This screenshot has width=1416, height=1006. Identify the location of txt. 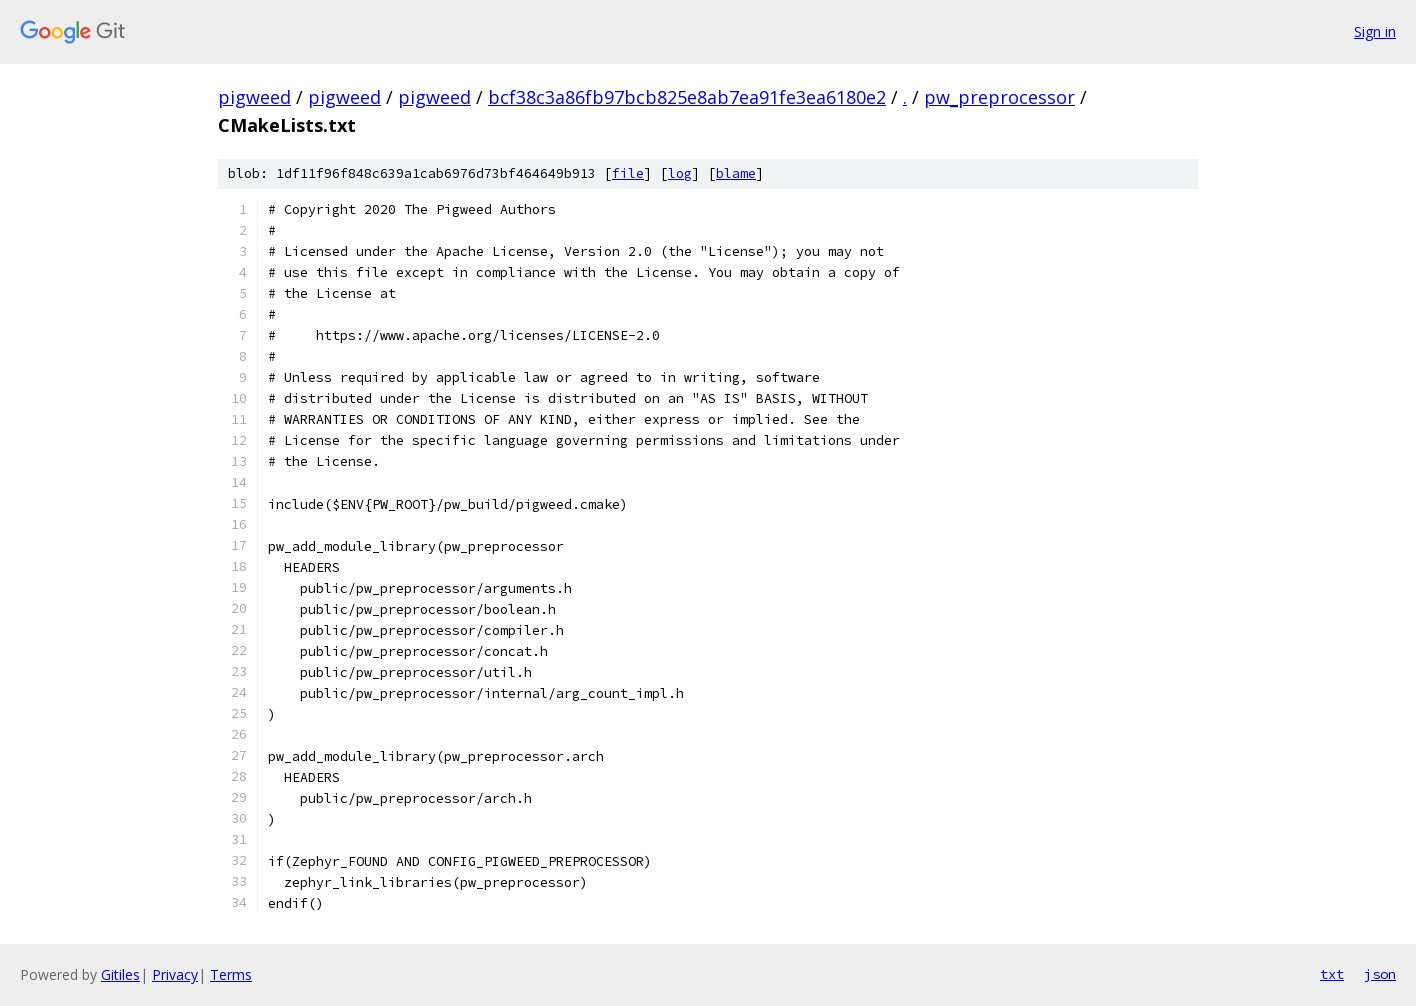
(1332, 974).